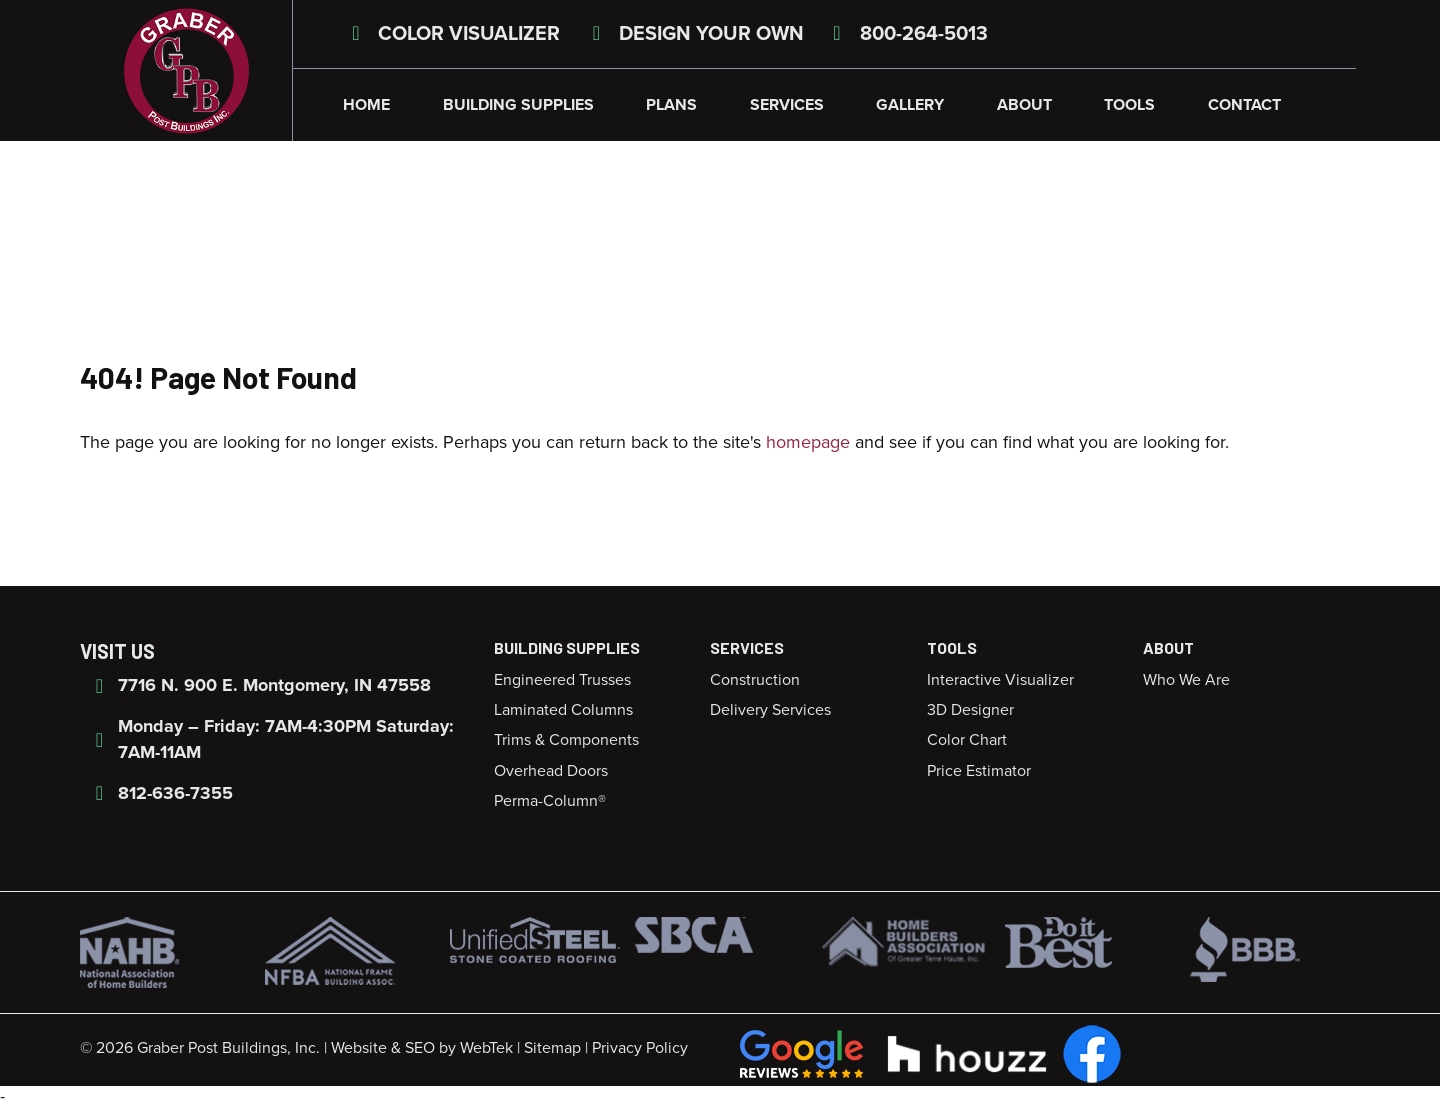  What do you see at coordinates (1186, 680) in the screenshot?
I see `Who We Are` at bounding box center [1186, 680].